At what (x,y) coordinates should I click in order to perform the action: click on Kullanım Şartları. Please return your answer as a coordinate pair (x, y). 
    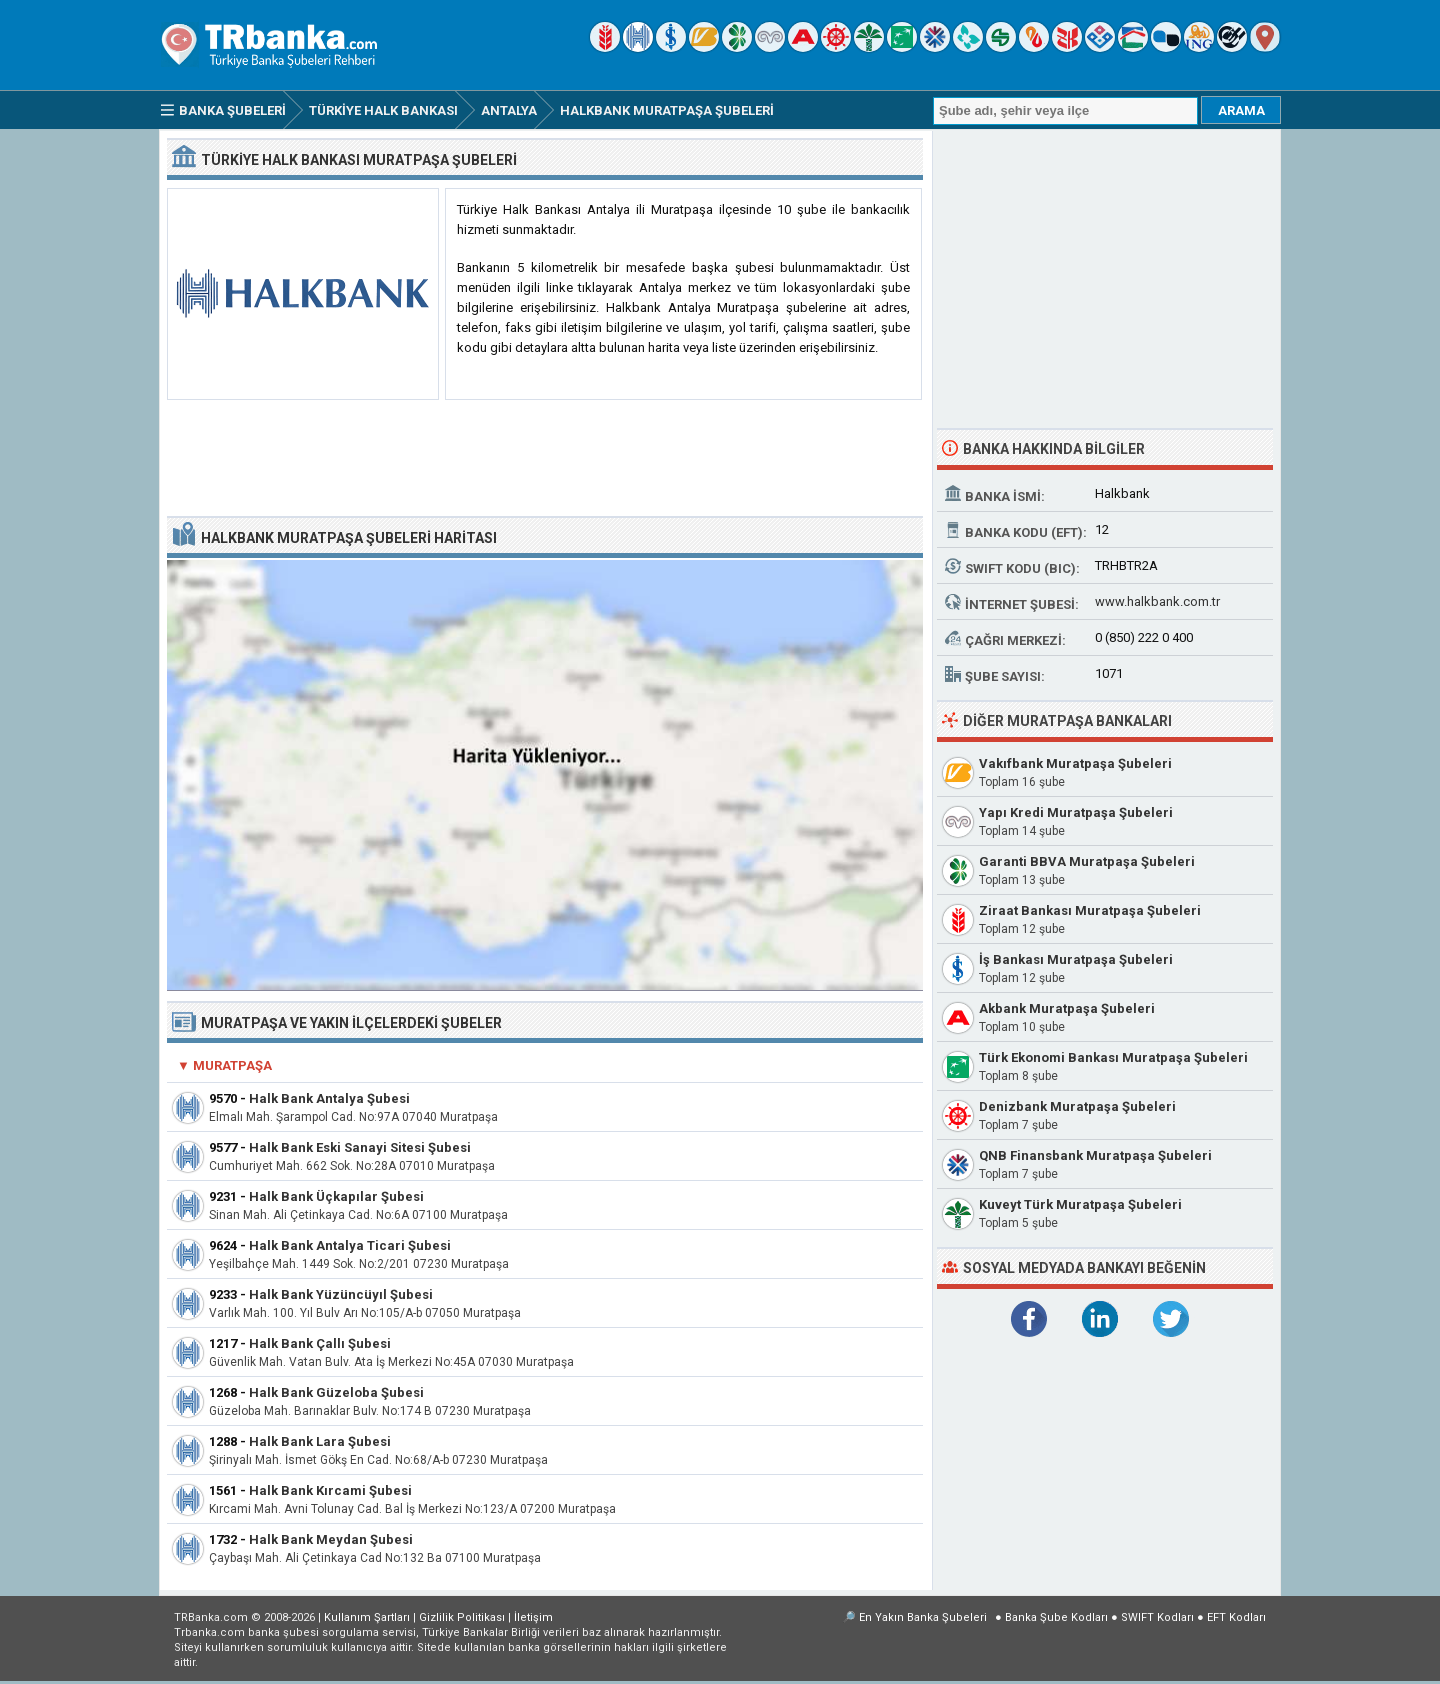
    Looking at the image, I should click on (367, 1617).